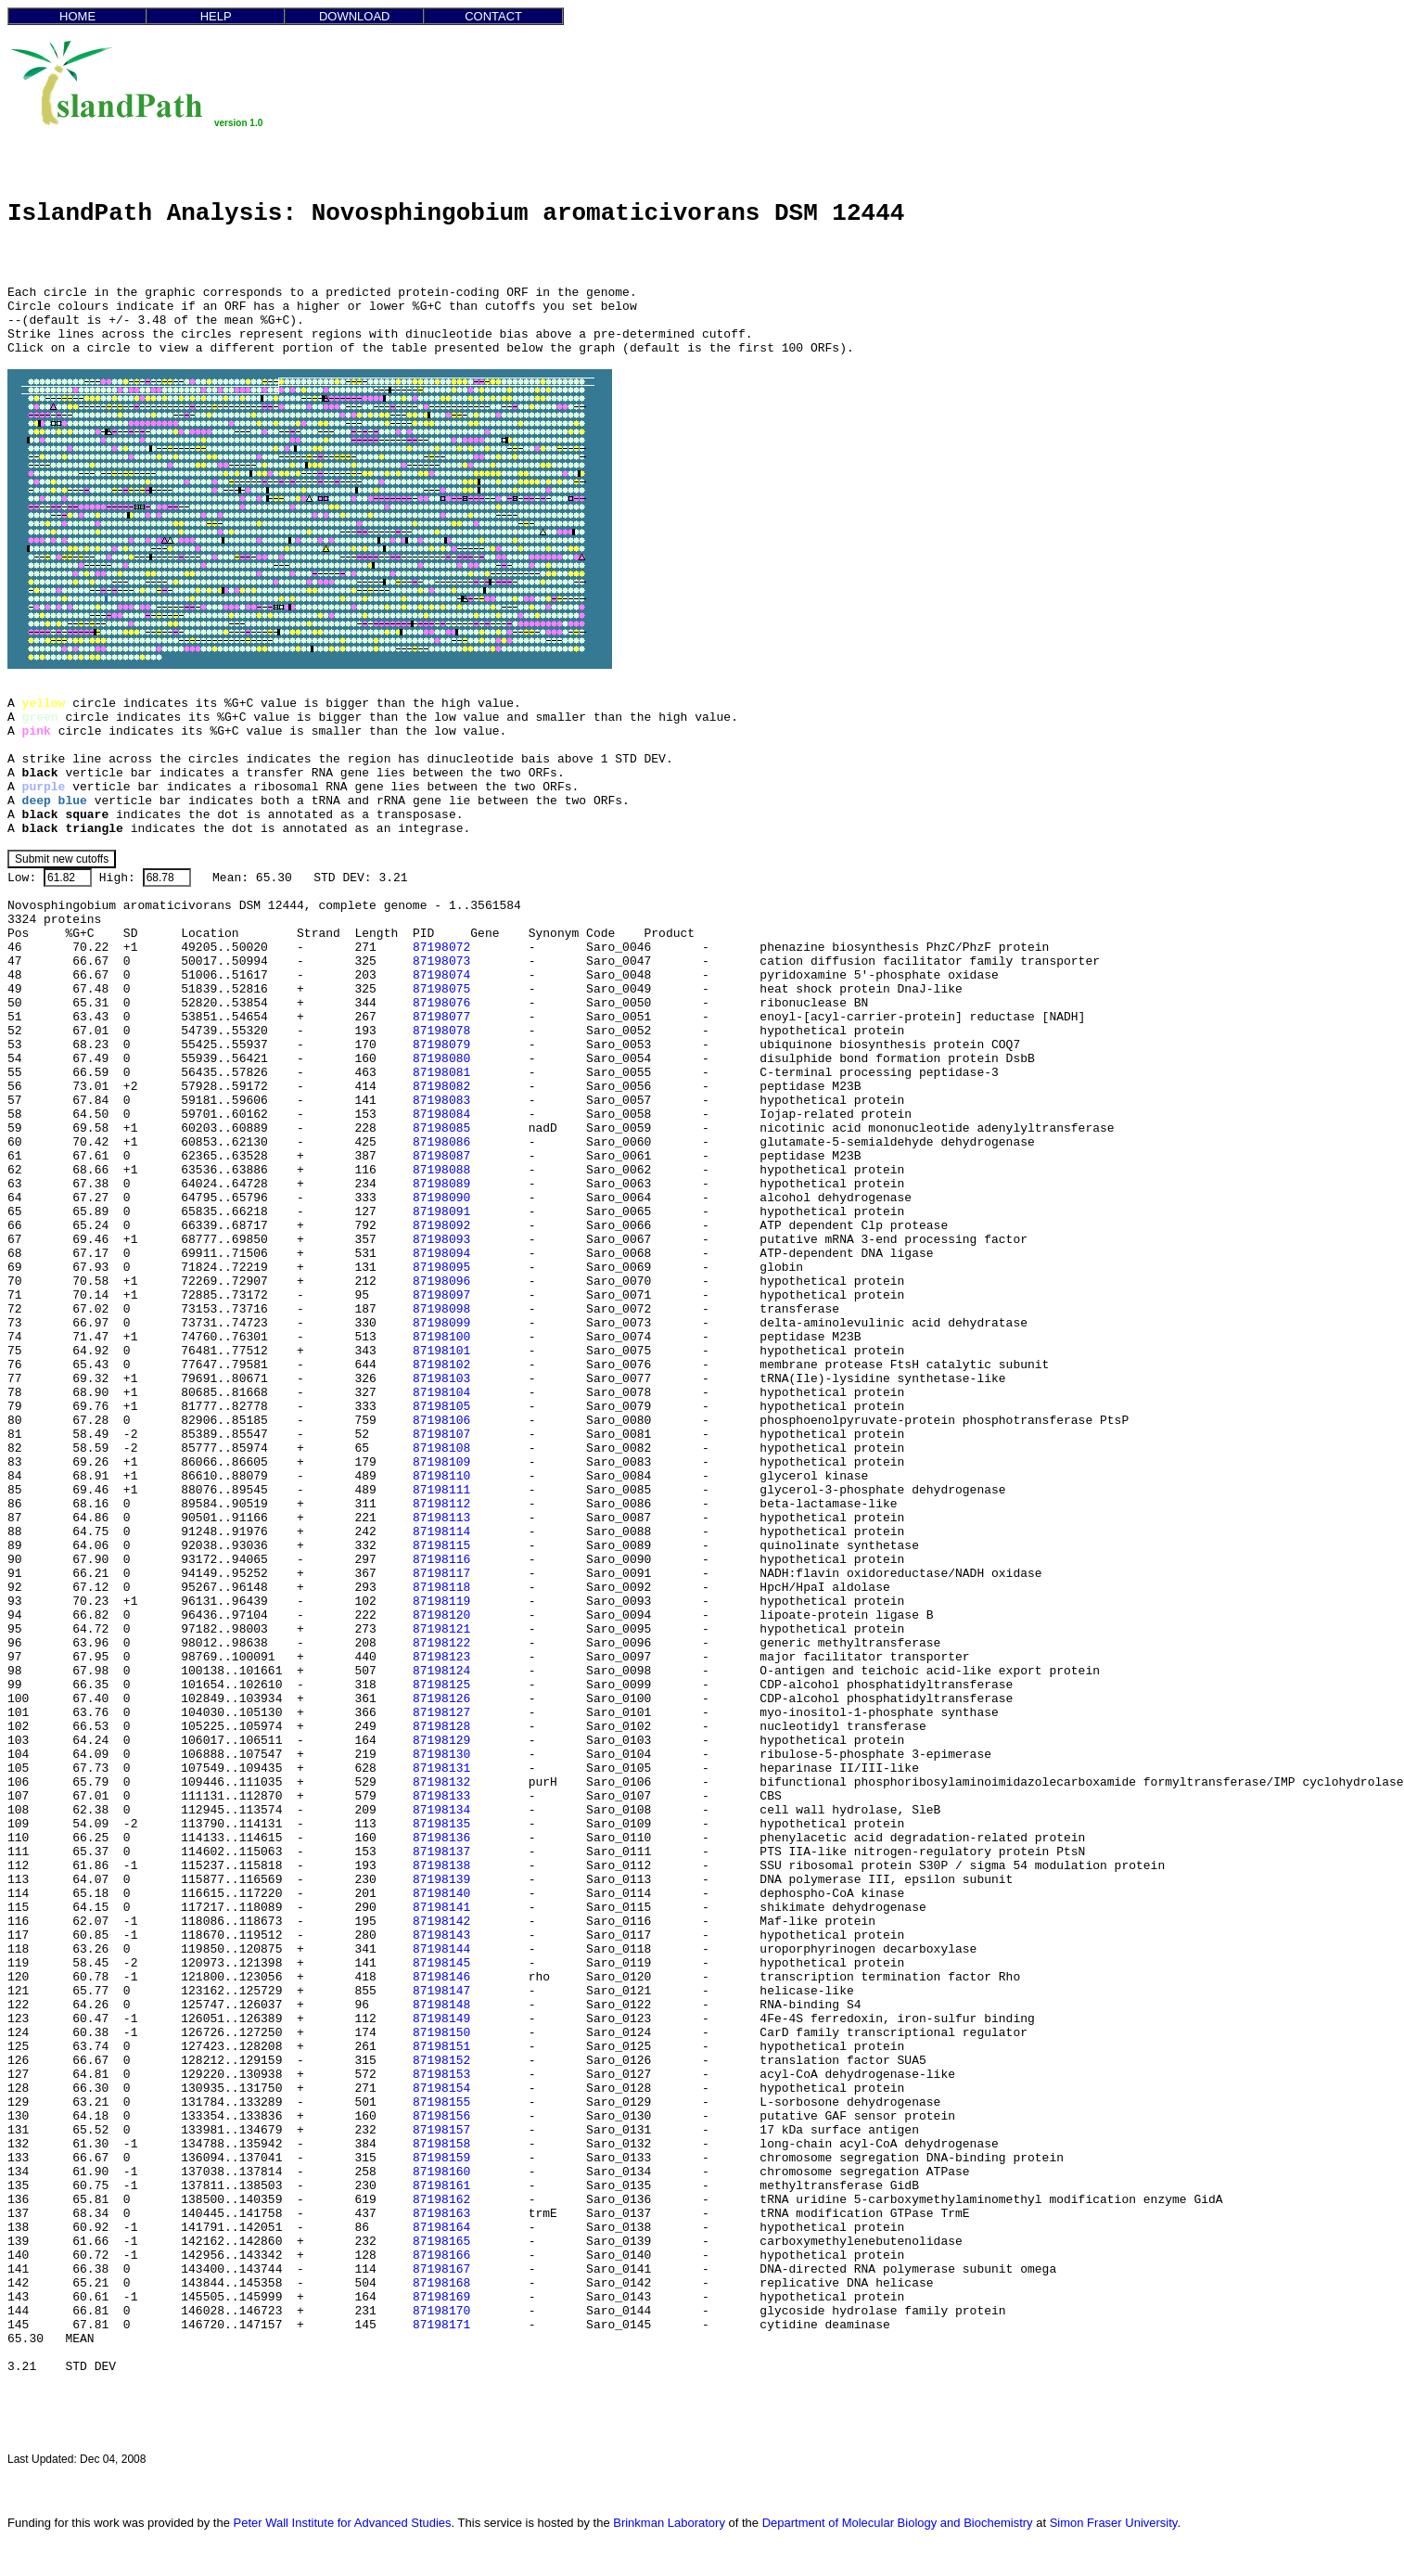  Describe the element at coordinates (441, 2283) in the screenshot. I see `87198168` at that location.